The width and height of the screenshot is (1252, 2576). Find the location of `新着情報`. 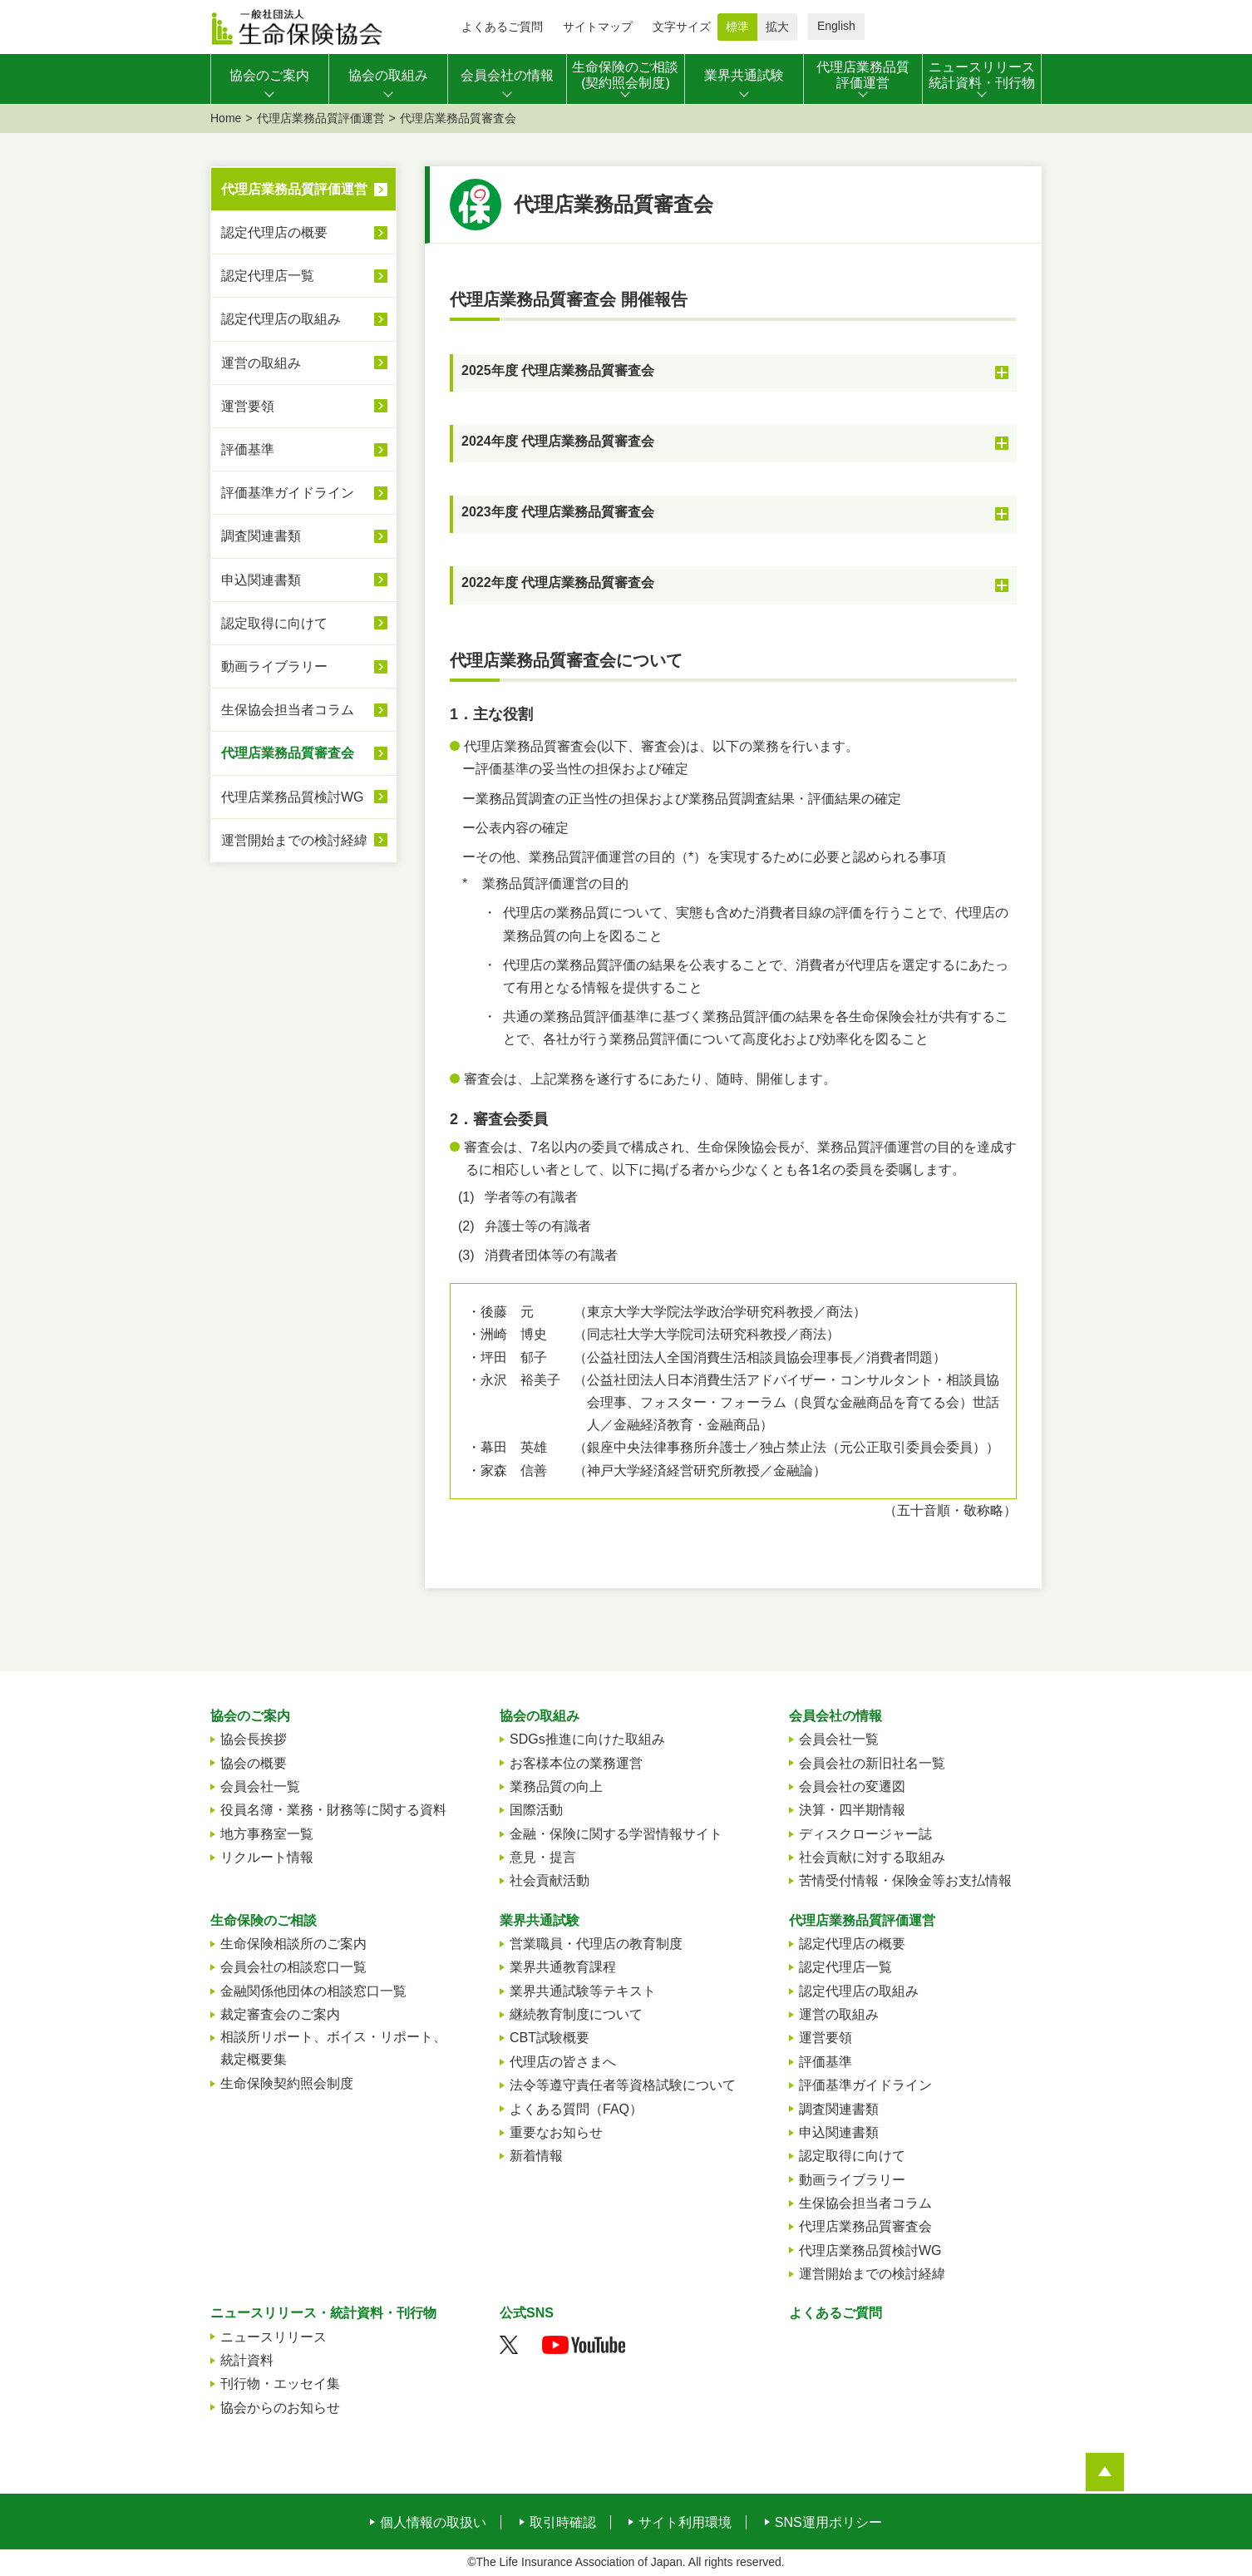

新着情報 is located at coordinates (536, 2156).